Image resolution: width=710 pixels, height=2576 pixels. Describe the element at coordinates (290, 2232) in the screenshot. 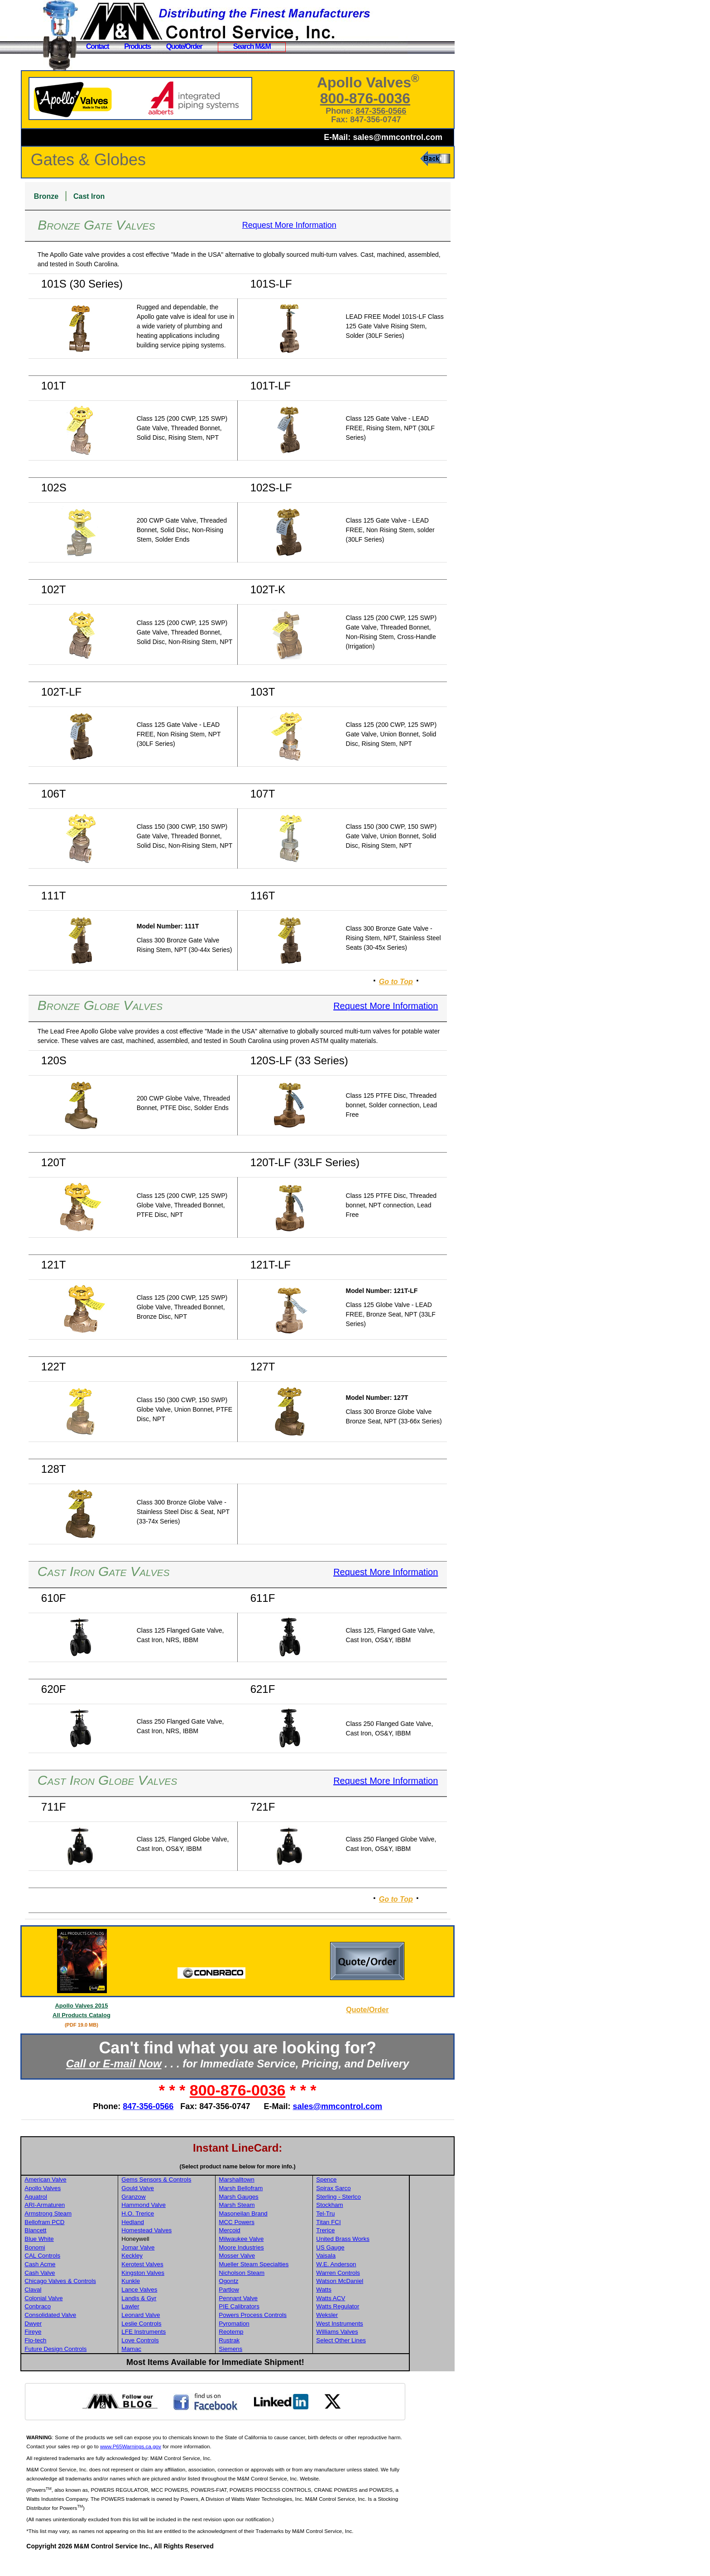

I see `Masoneilan Brand` at that location.